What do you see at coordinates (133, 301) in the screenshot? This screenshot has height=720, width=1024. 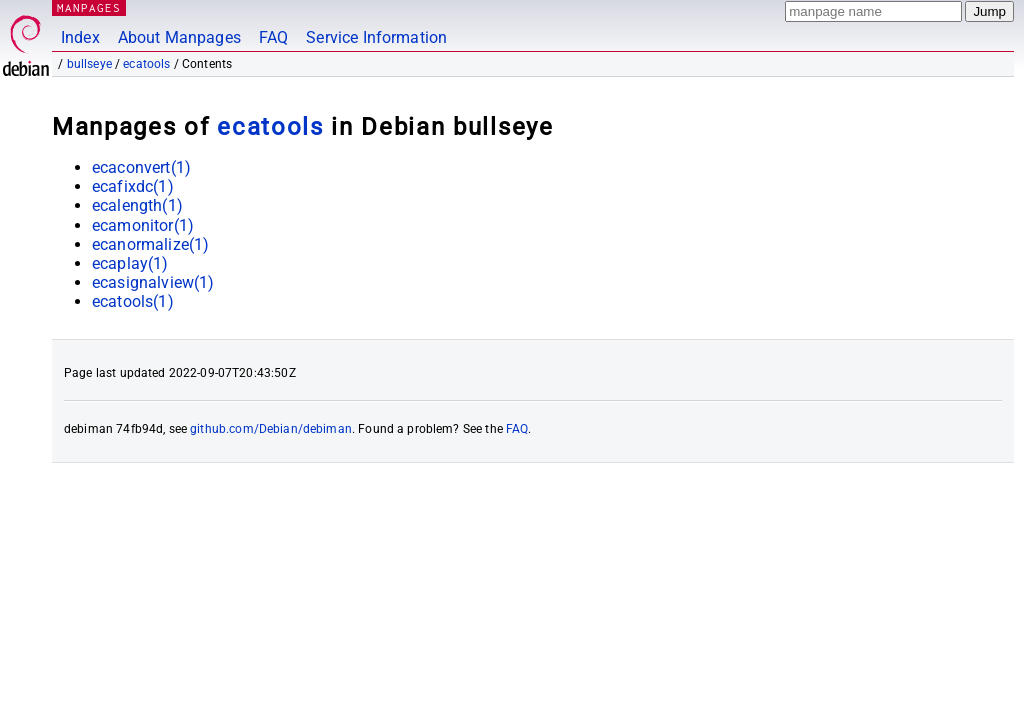 I see `ecatools(1)` at bounding box center [133, 301].